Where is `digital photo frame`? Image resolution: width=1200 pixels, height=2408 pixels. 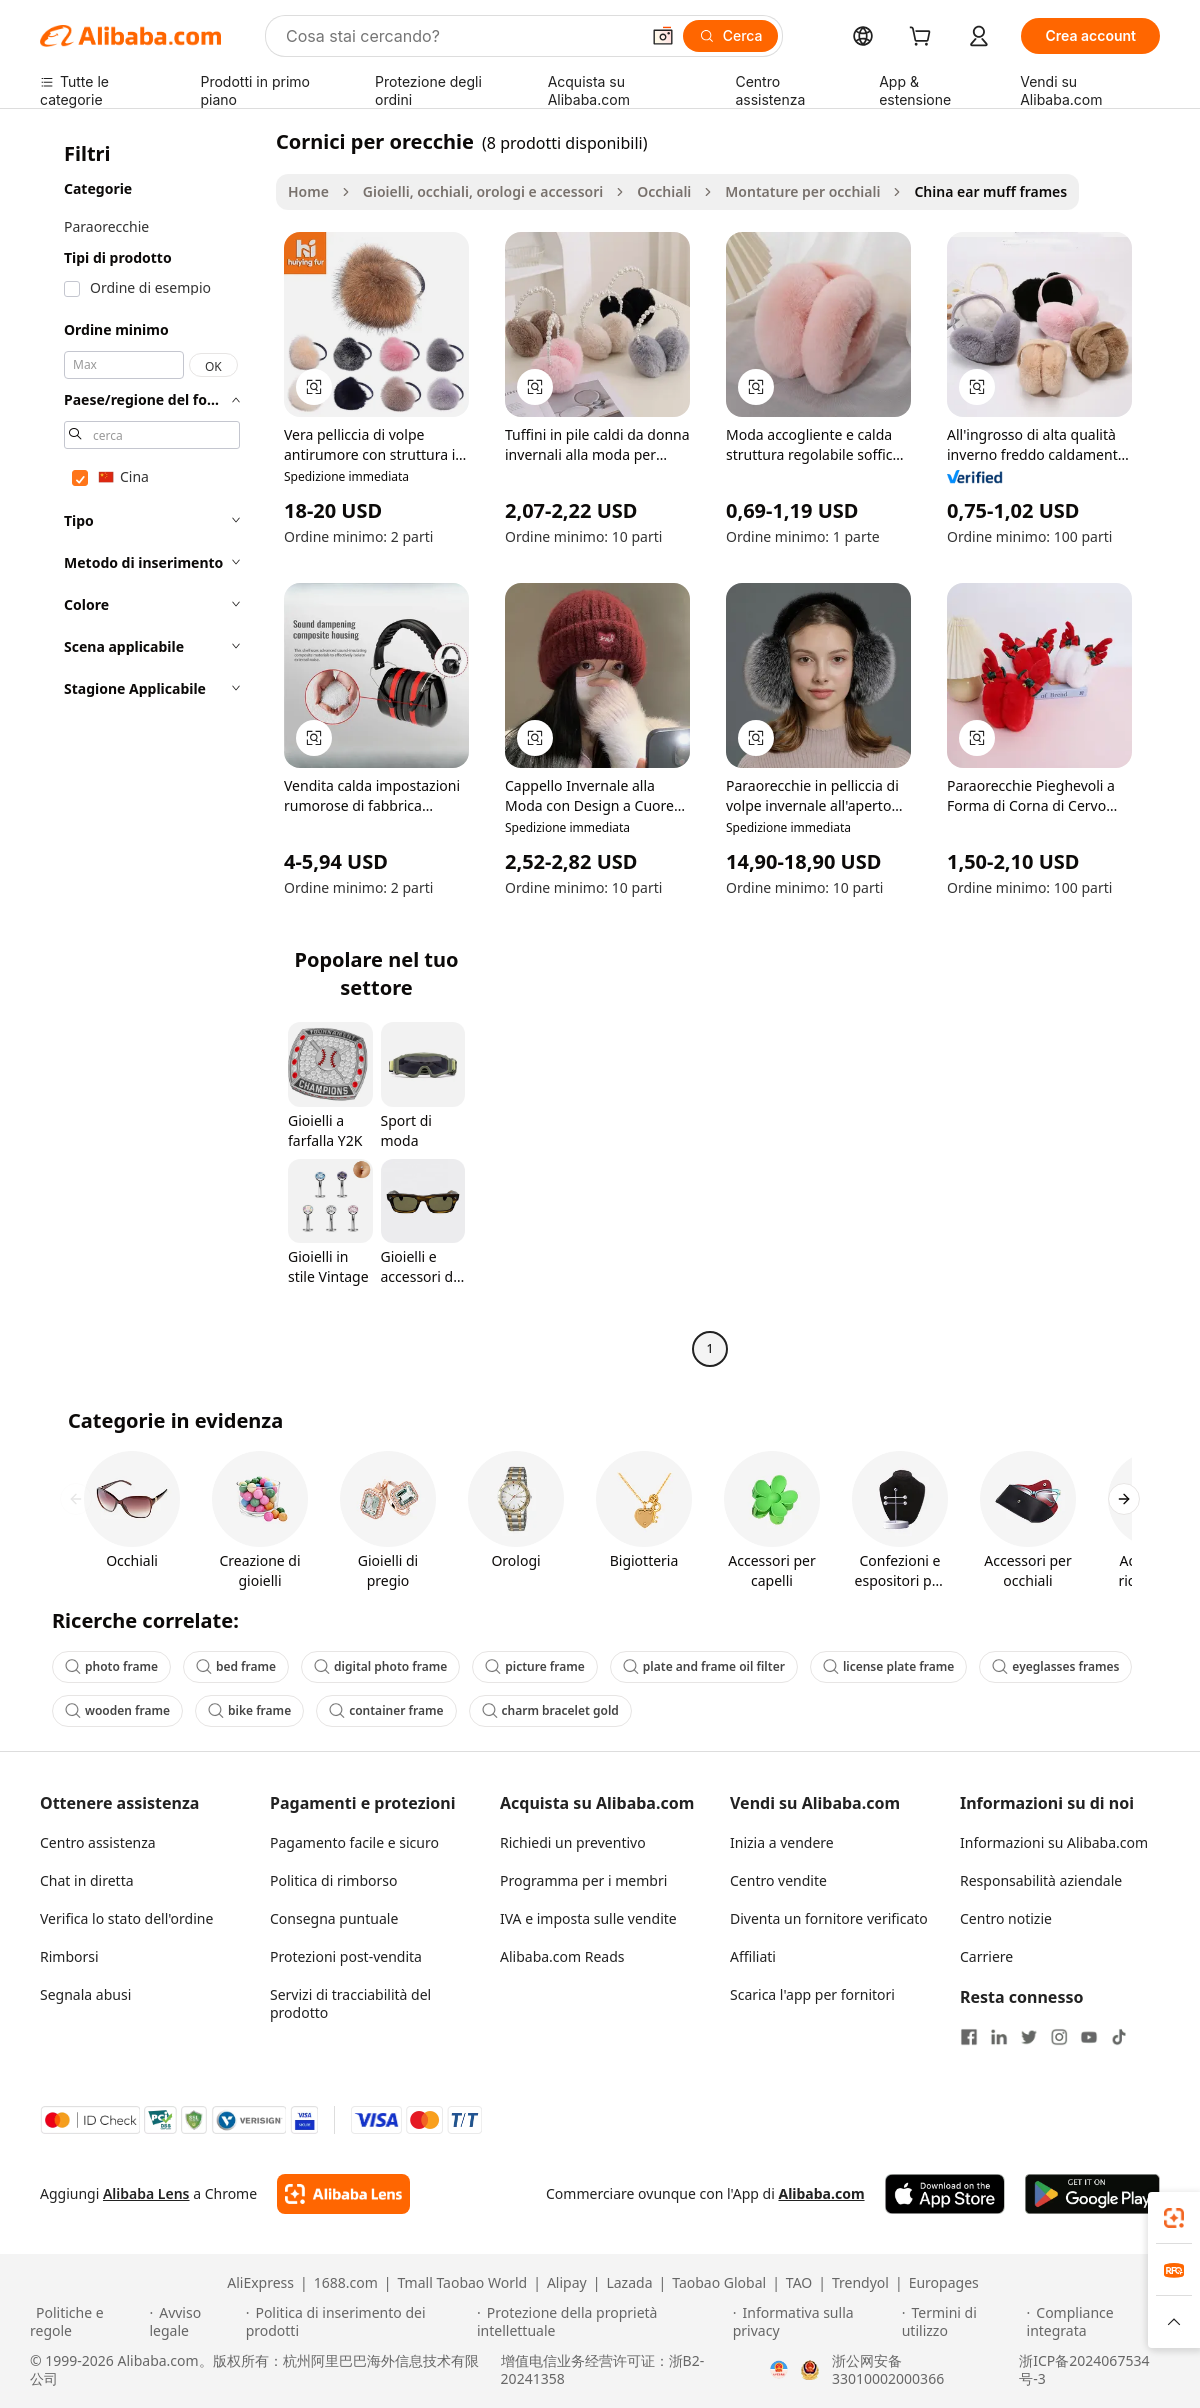
digital photo frame is located at coordinates (380, 1666).